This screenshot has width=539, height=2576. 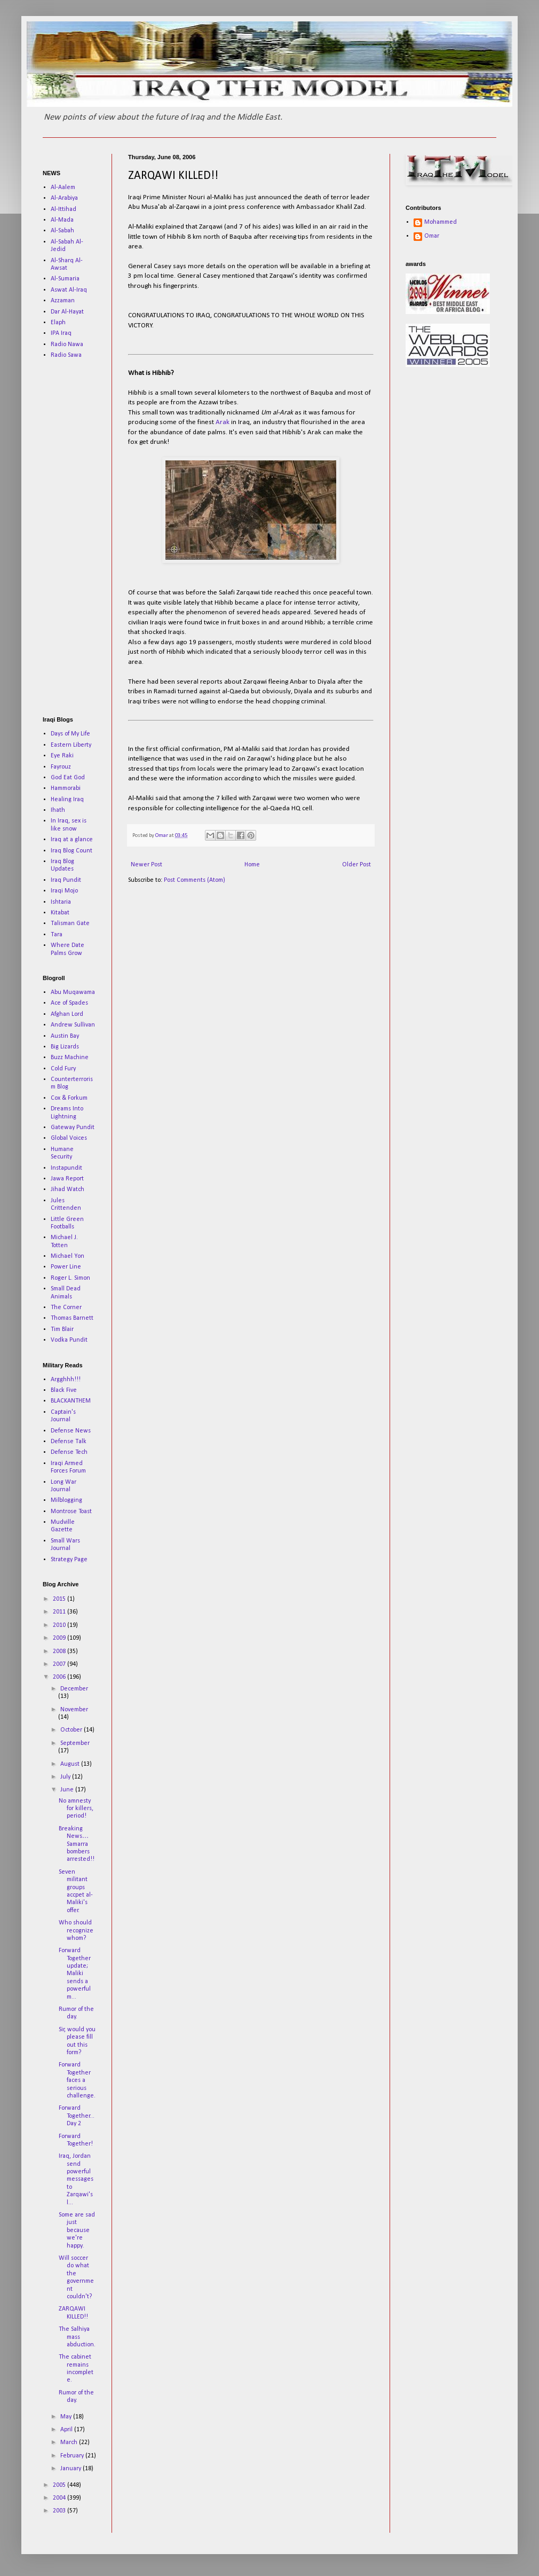 What do you see at coordinates (76, 2116) in the screenshot?
I see `Forward Together...Day 2` at bounding box center [76, 2116].